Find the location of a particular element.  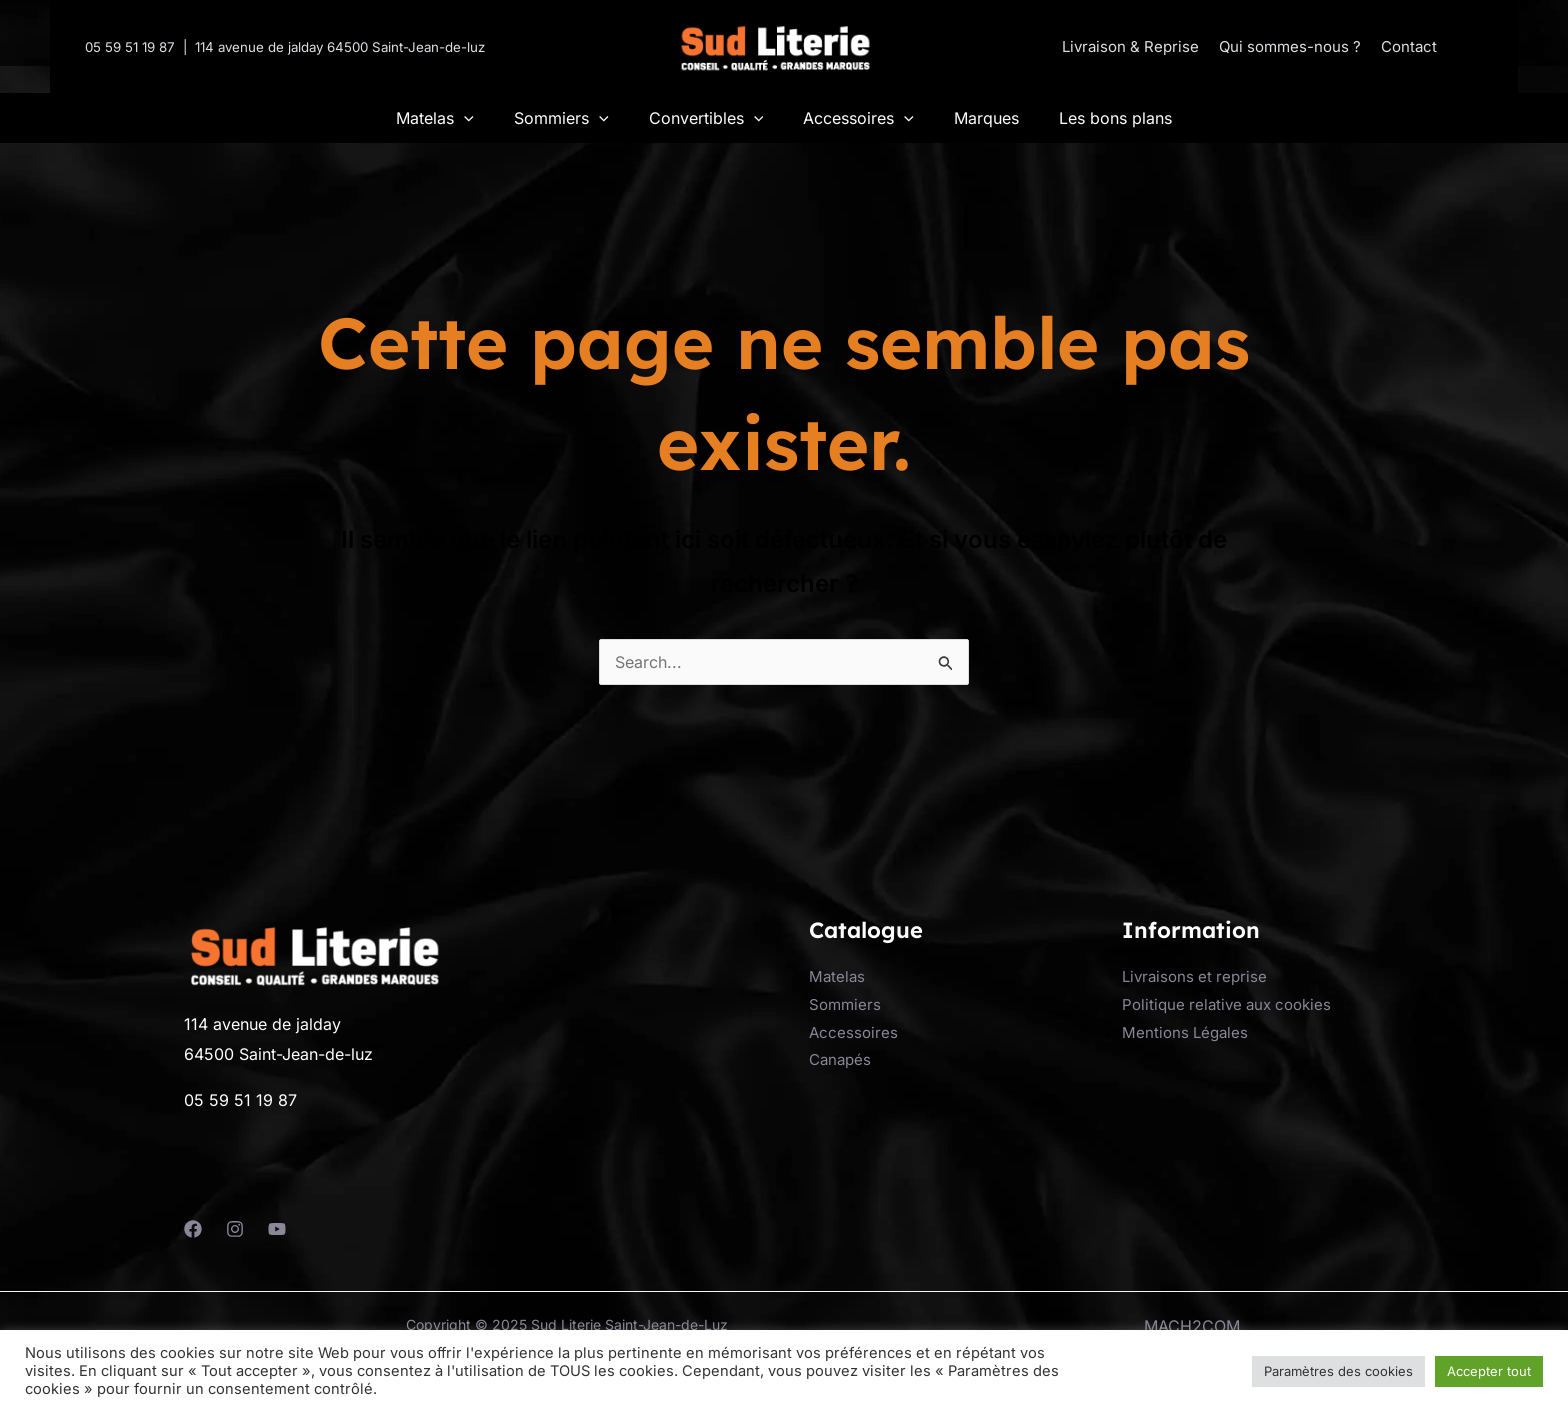

Accessoires is located at coordinates (853, 1032).